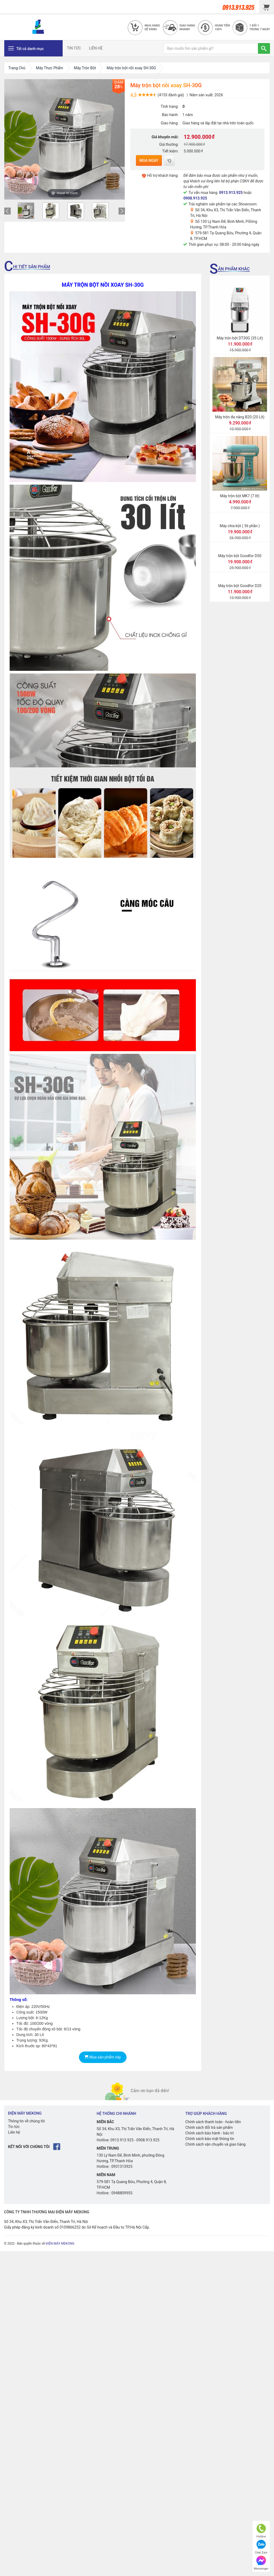 Image resolution: width=274 pixels, height=2576 pixels. What do you see at coordinates (96, 48) in the screenshot?
I see `LIÊN HỆ` at bounding box center [96, 48].